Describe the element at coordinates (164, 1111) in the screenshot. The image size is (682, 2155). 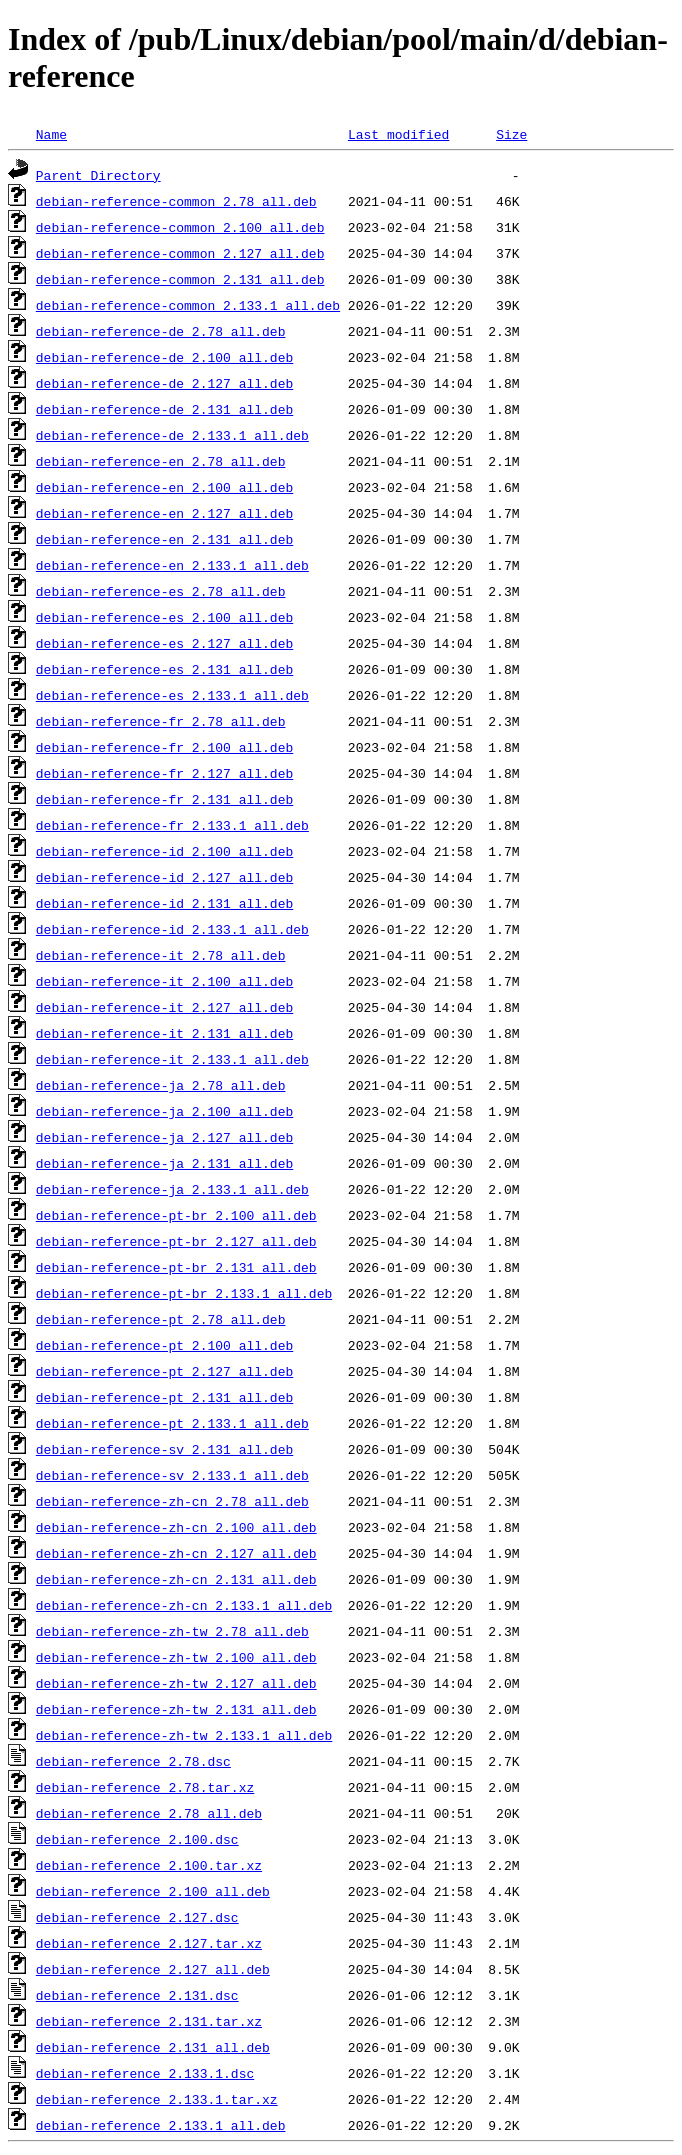
I see `debian-reference-ja_2.100_all.deb` at that location.